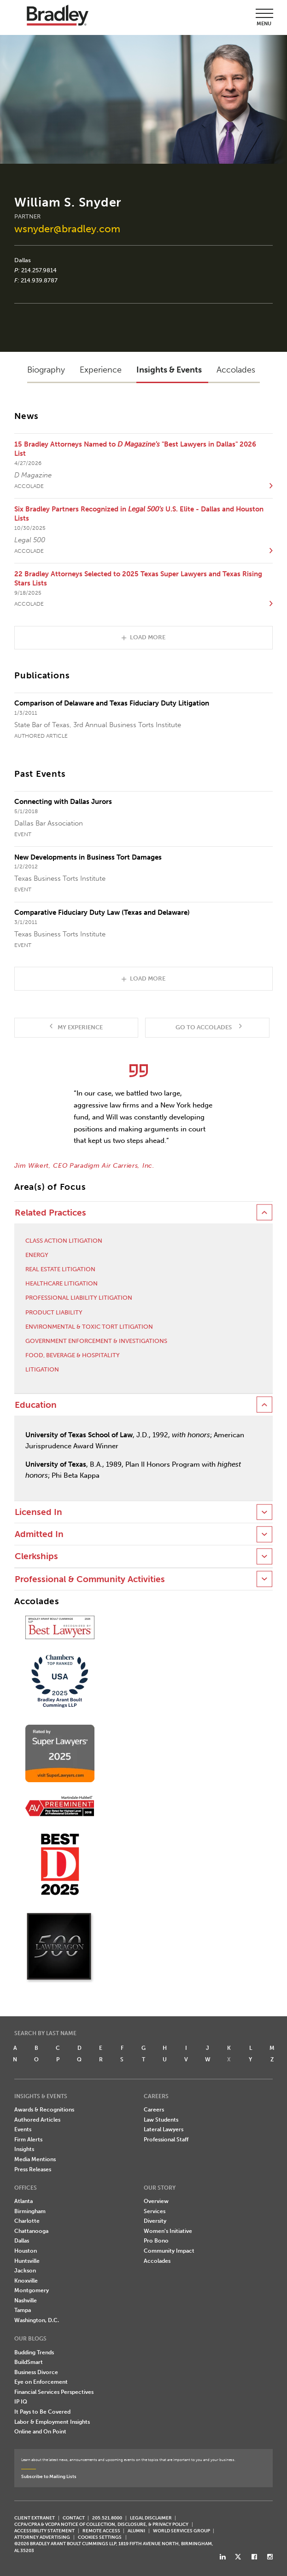 This screenshot has height=2576, width=287. What do you see at coordinates (72, 1355) in the screenshot?
I see `Food, Beverage & Hospitality` at bounding box center [72, 1355].